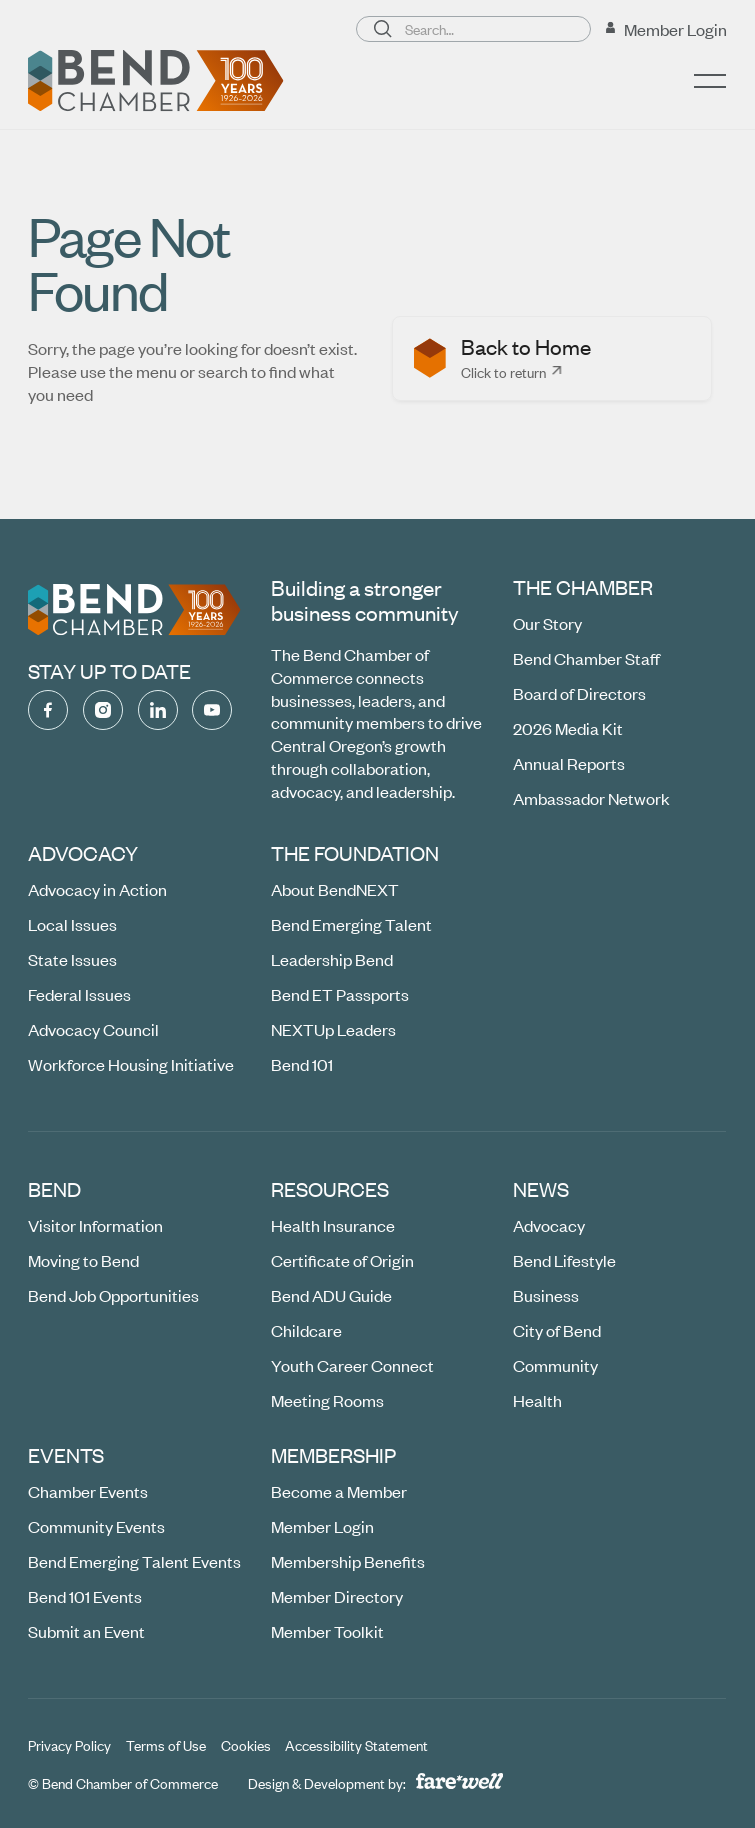 The image size is (755, 1828). I want to click on [button], so click(711, 81).